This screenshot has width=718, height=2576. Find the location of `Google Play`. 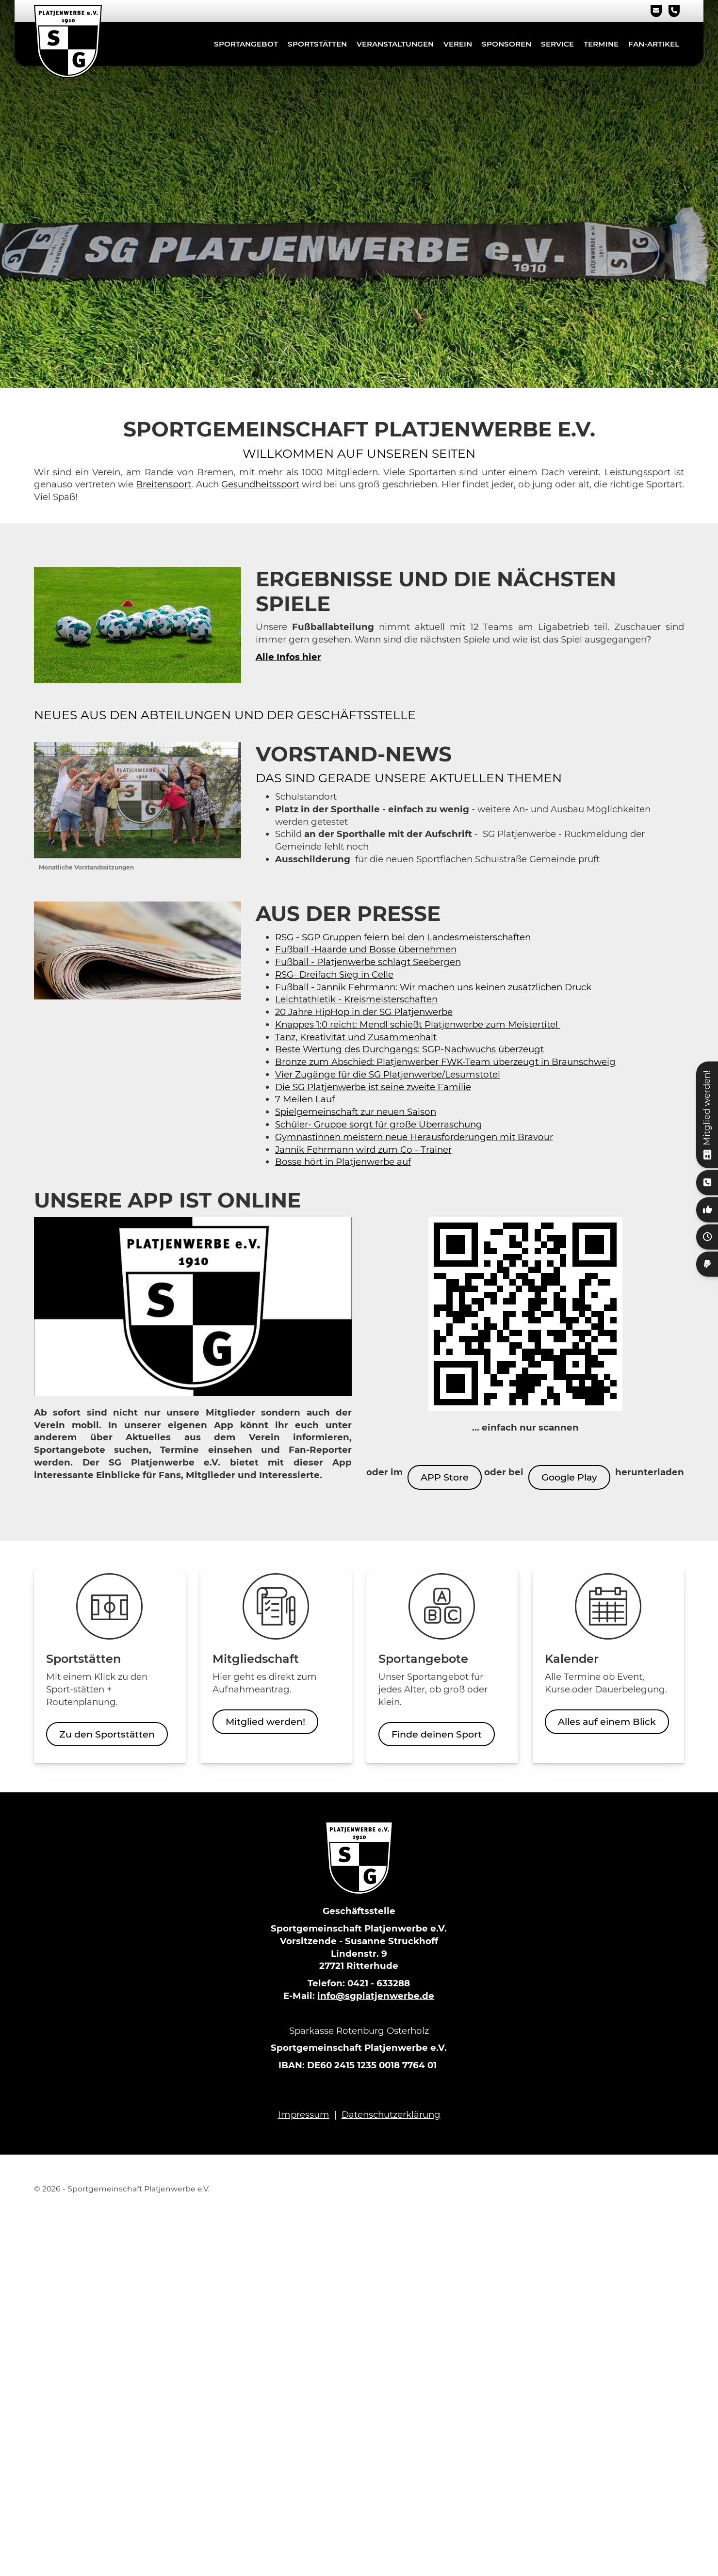

Google Play is located at coordinates (569, 1477).